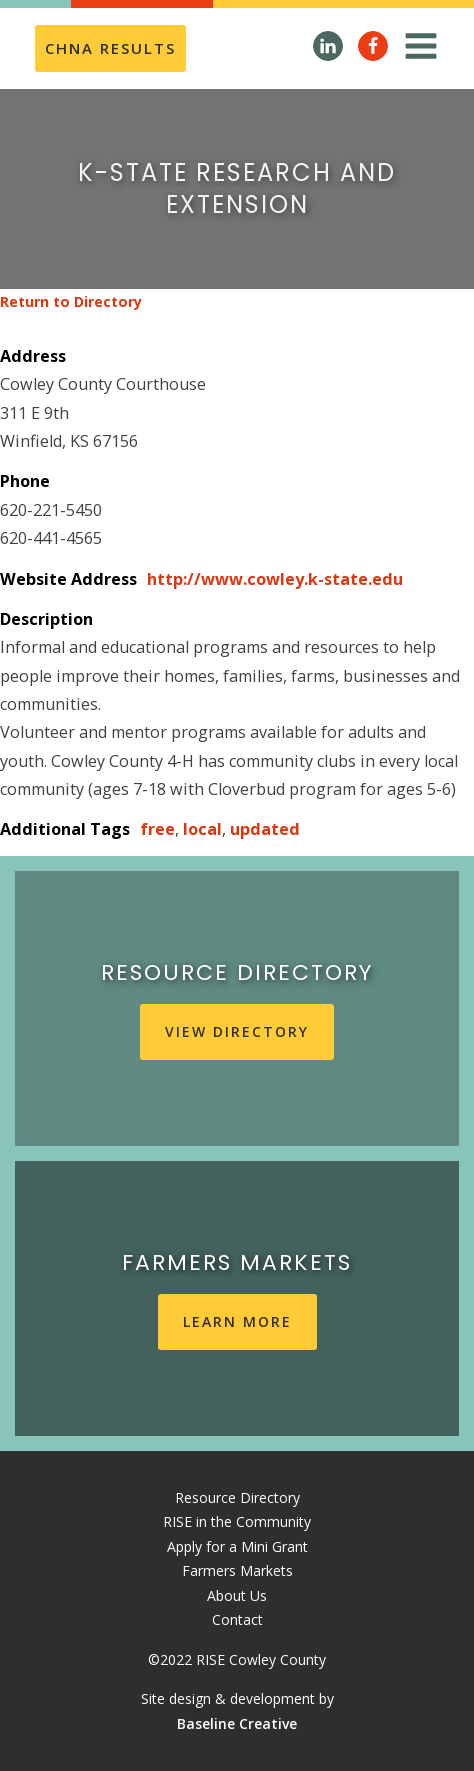  Describe the element at coordinates (237, 1595) in the screenshot. I see `About Us` at that location.